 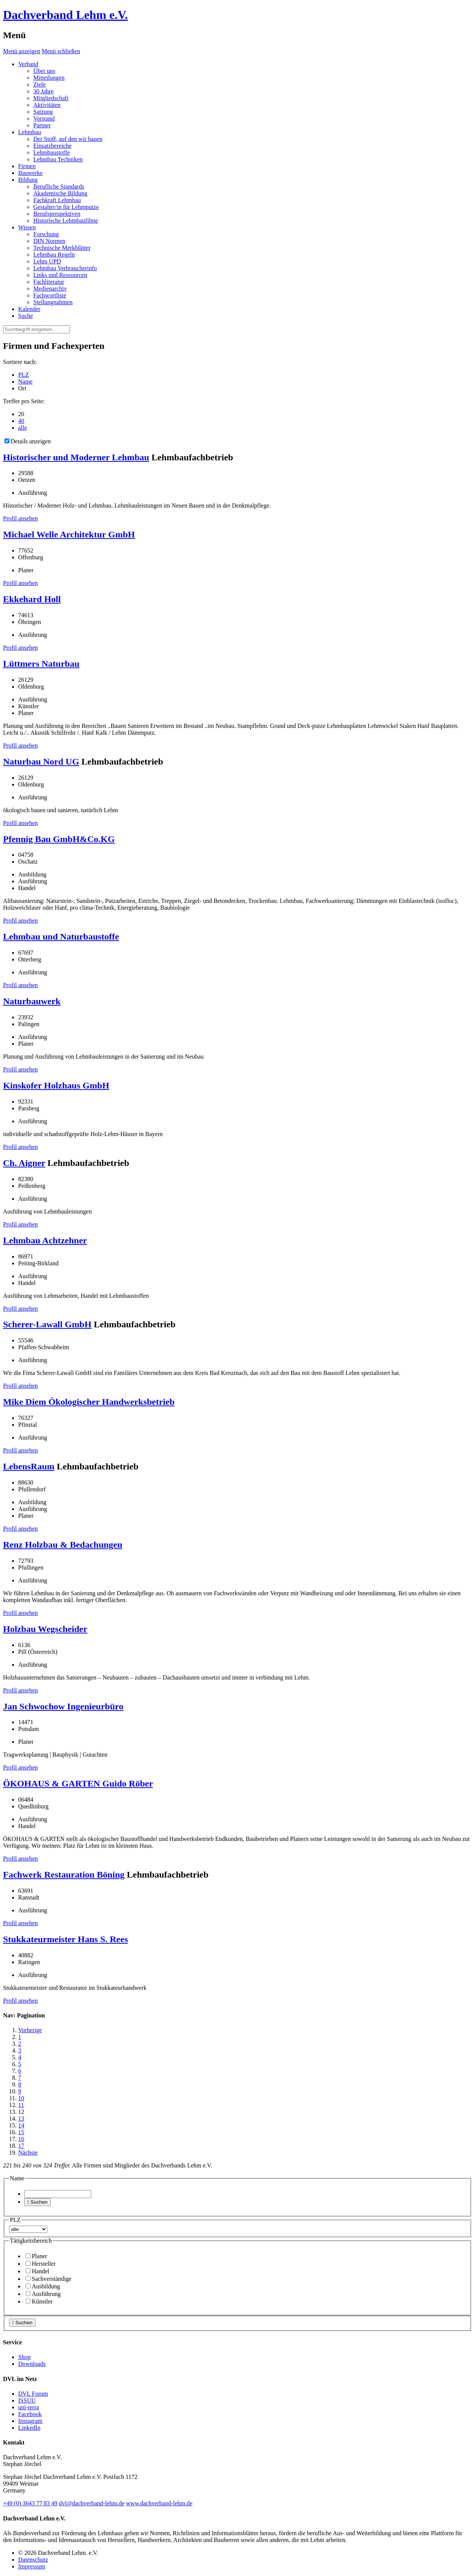 I want to click on Links und Ressourcen, so click(x=60, y=275).